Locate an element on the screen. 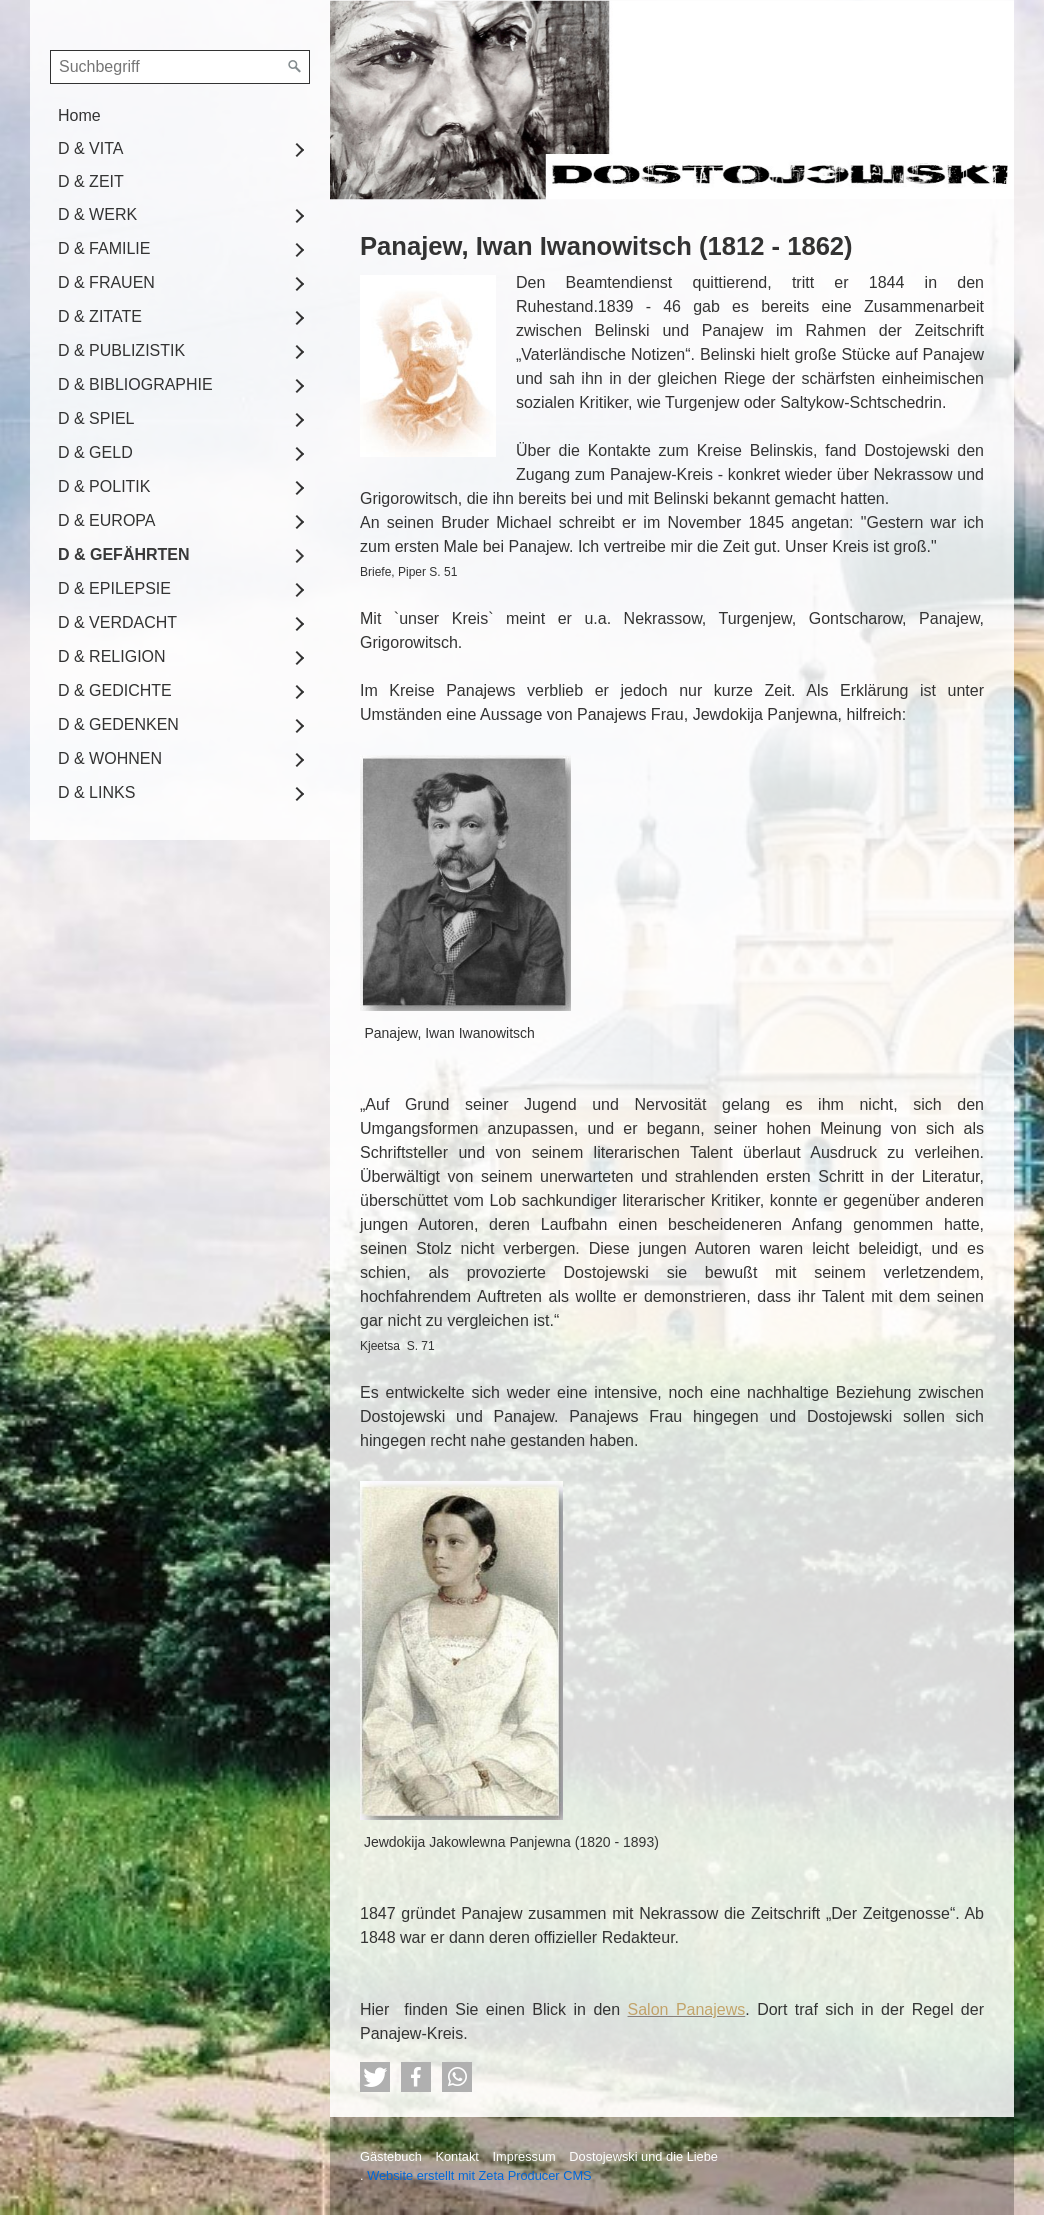  Impressum is located at coordinates (523, 2156).